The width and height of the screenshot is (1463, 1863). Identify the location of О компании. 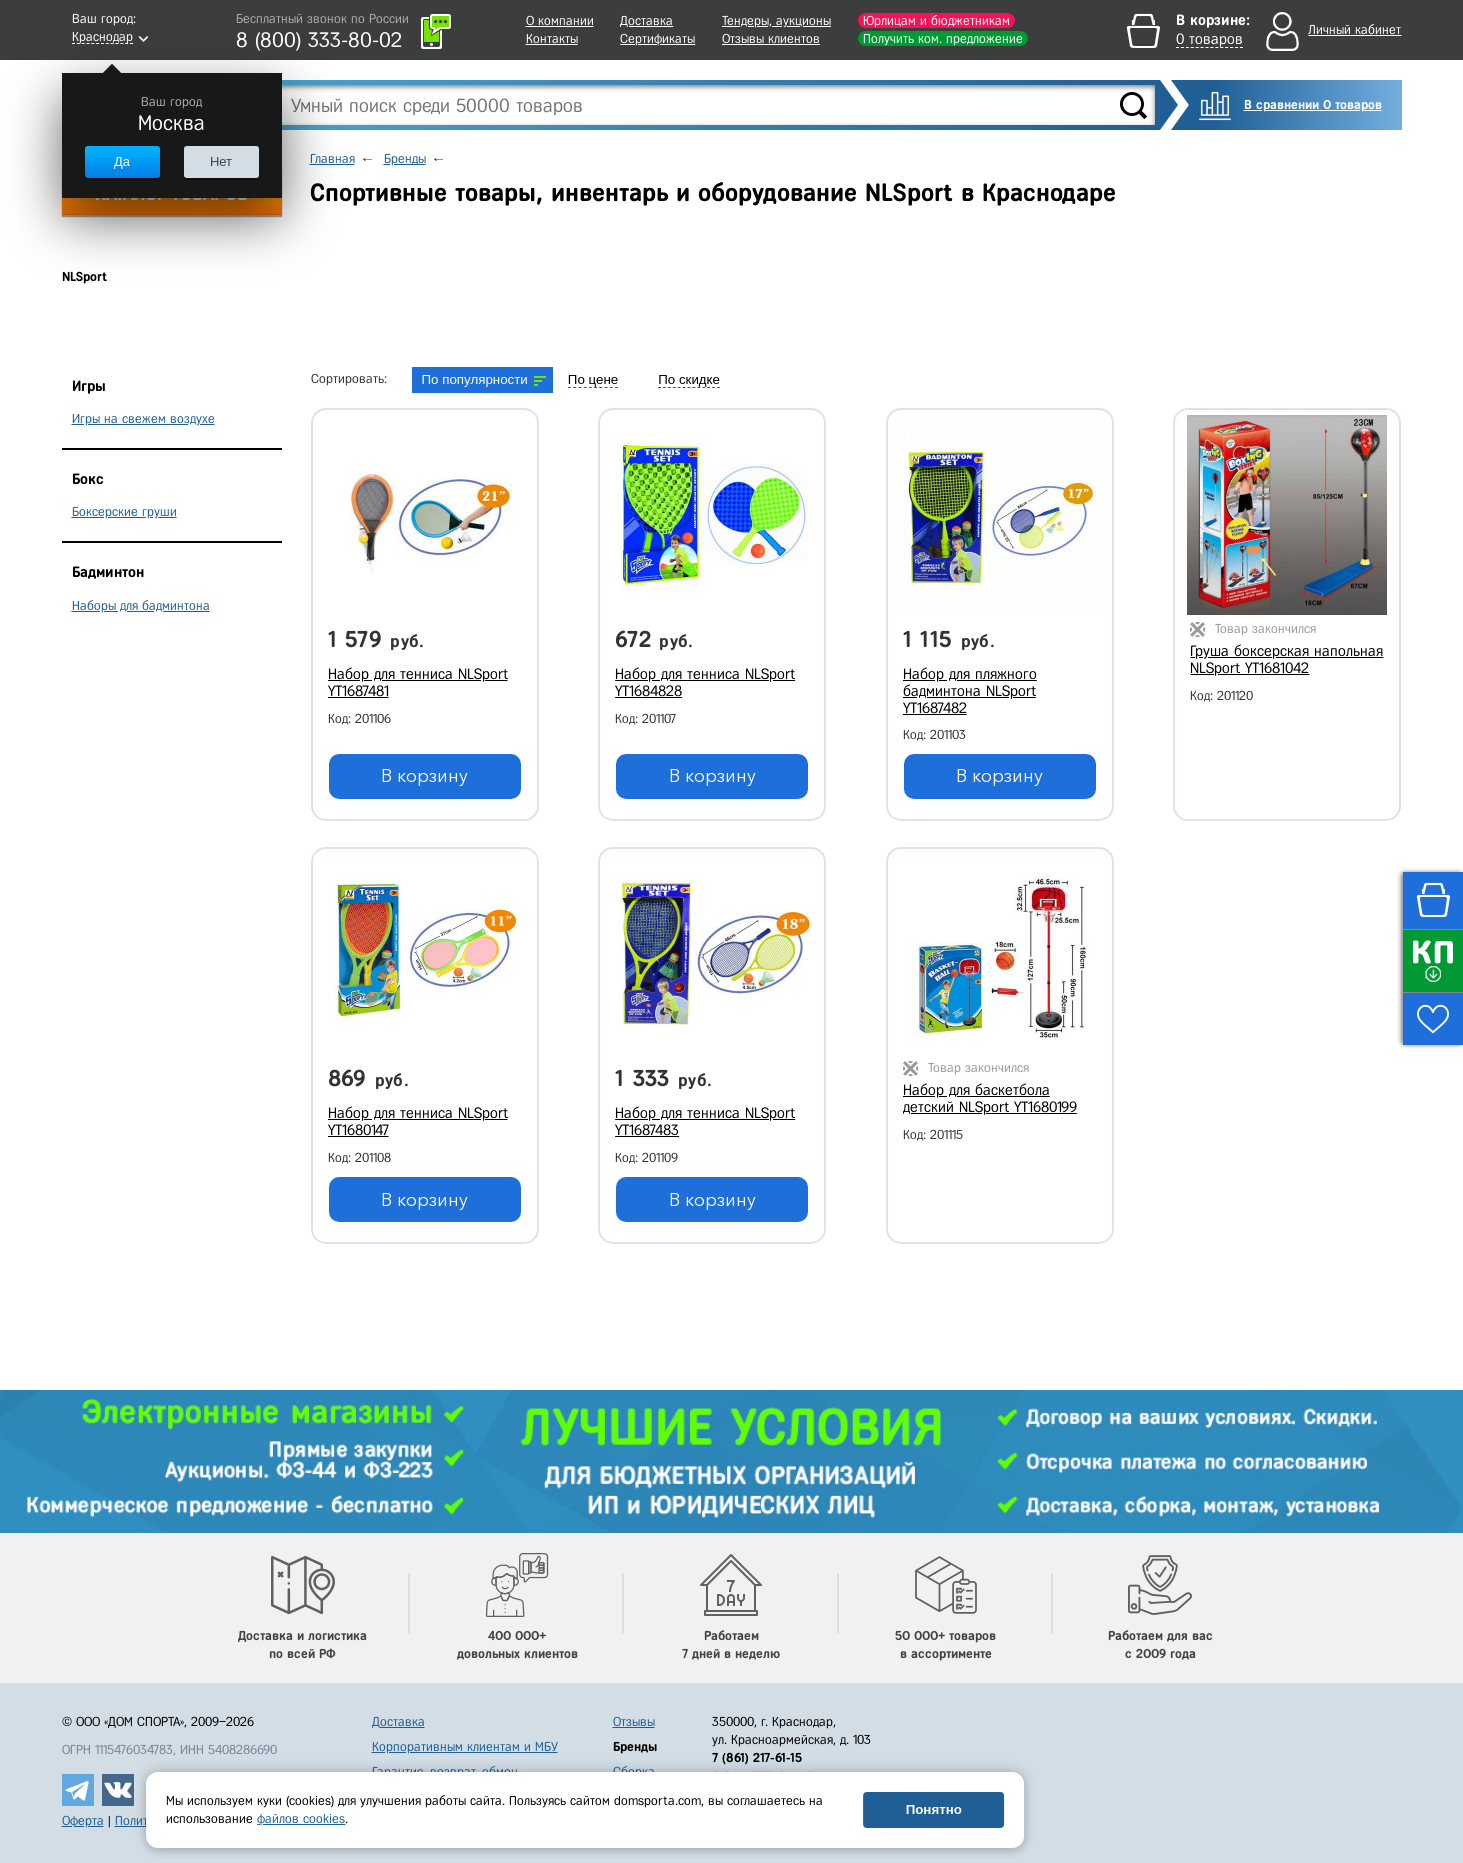
(560, 20).